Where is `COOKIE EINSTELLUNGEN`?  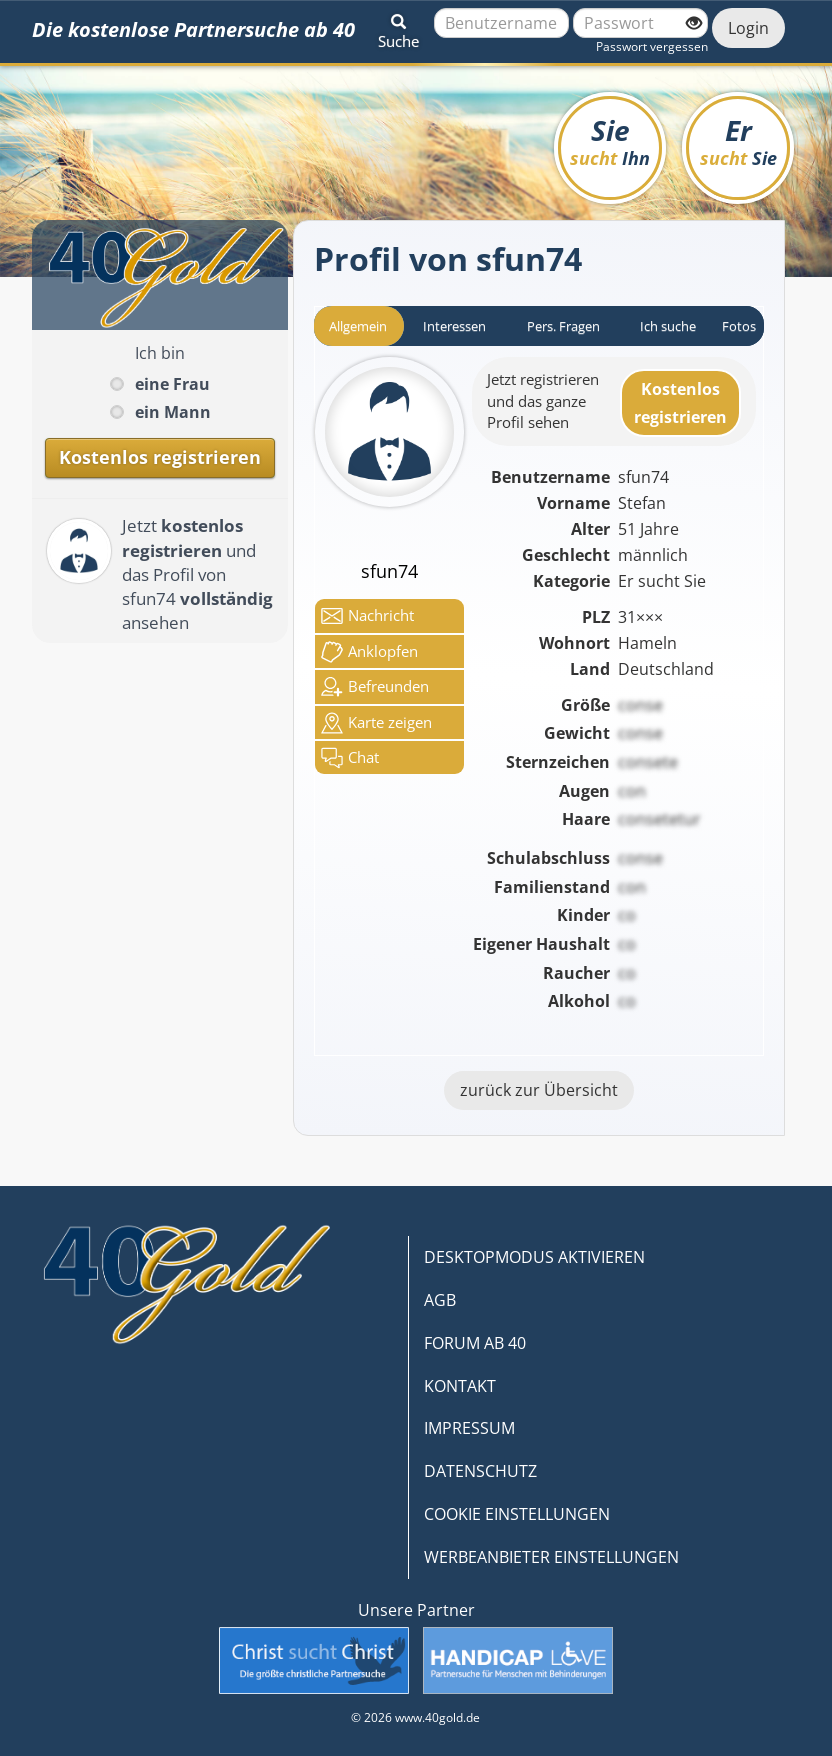
COOKIE EINSTELLUNGEN is located at coordinates (517, 1514).